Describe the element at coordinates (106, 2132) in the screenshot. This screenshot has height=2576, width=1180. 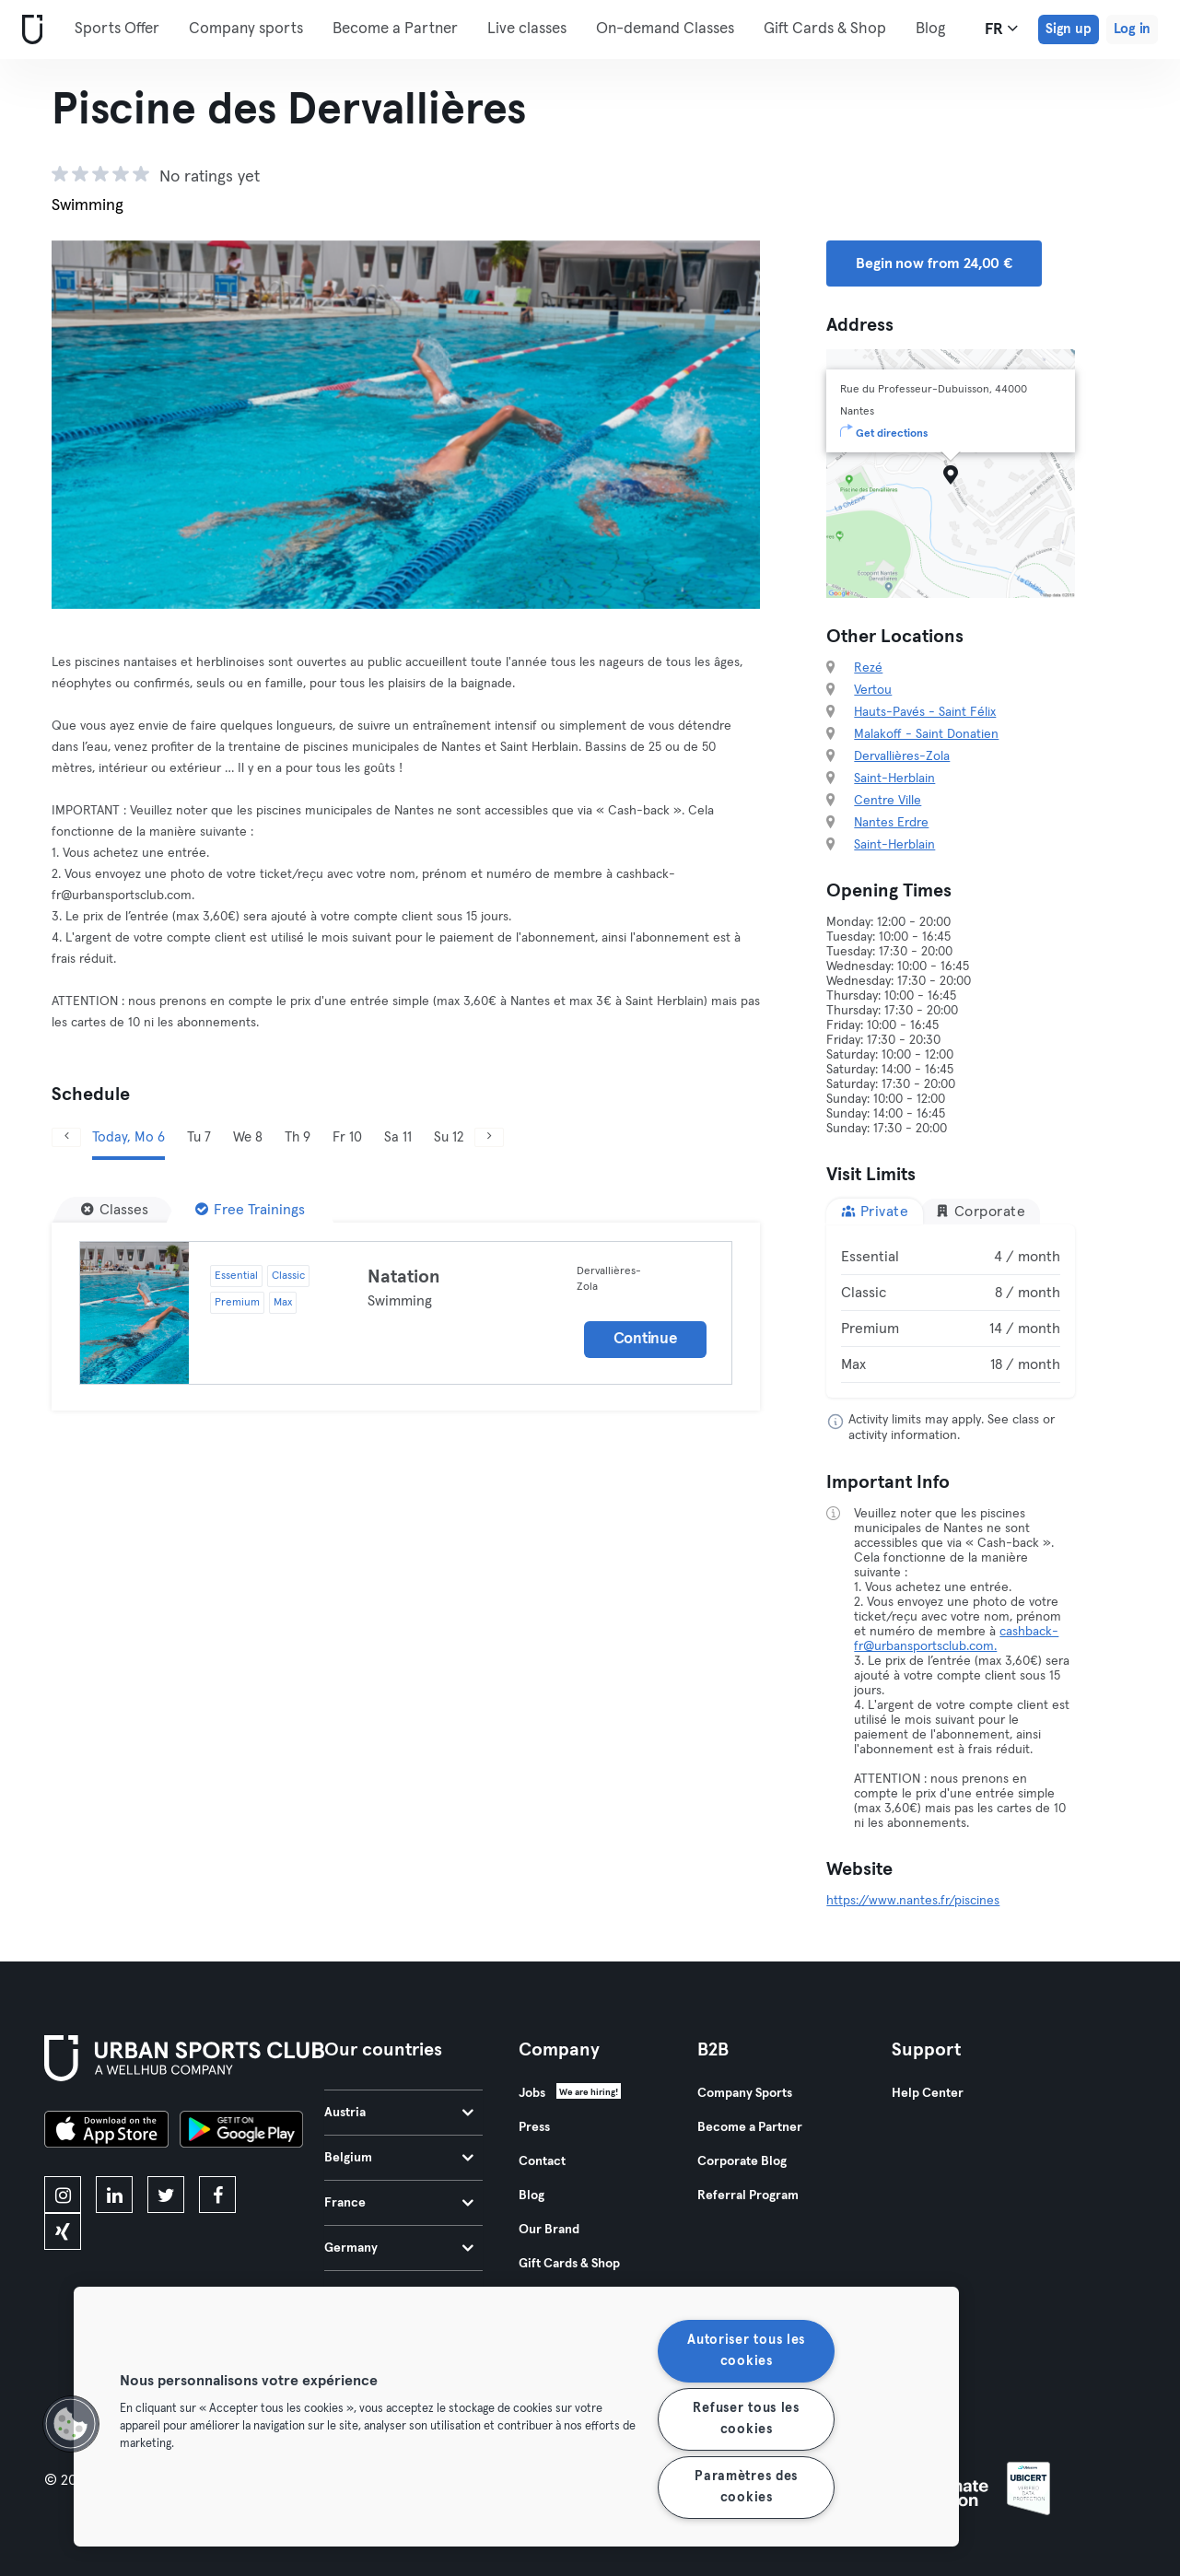
I see `[Download on the App Store]` at that location.